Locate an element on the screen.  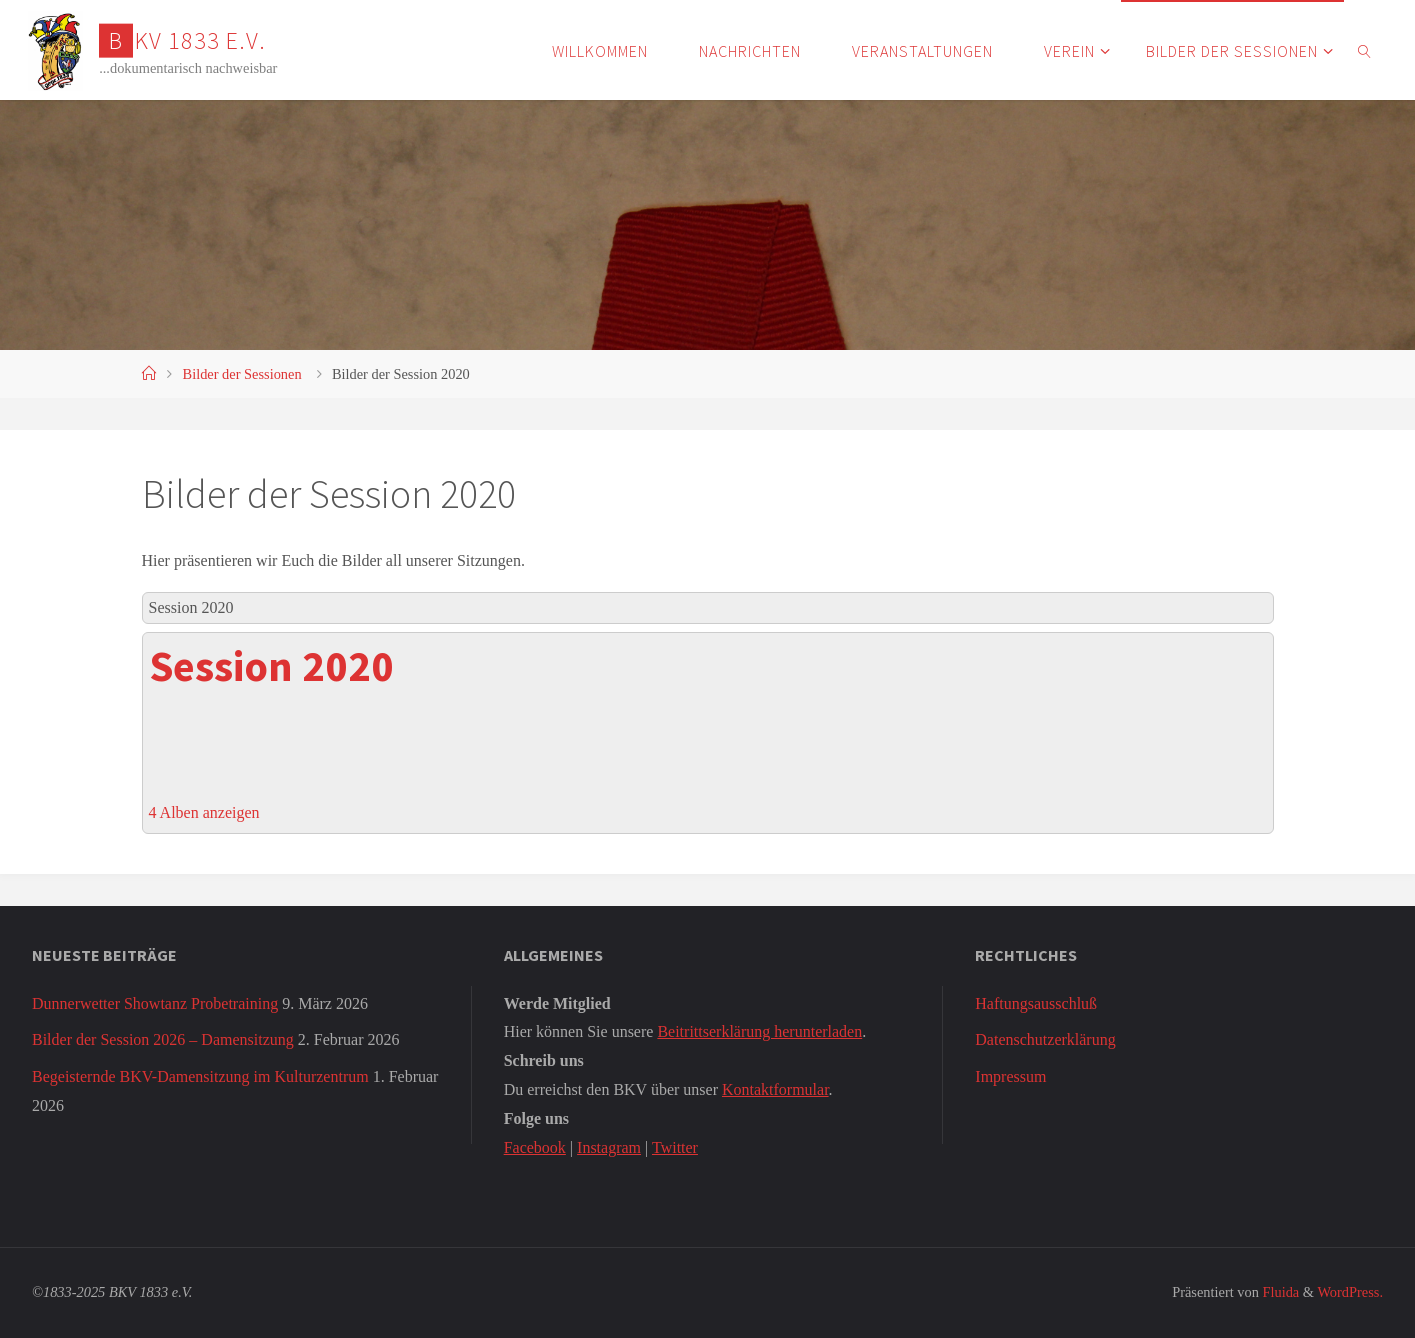
WordPress. is located at coordinates (1350, 1292).